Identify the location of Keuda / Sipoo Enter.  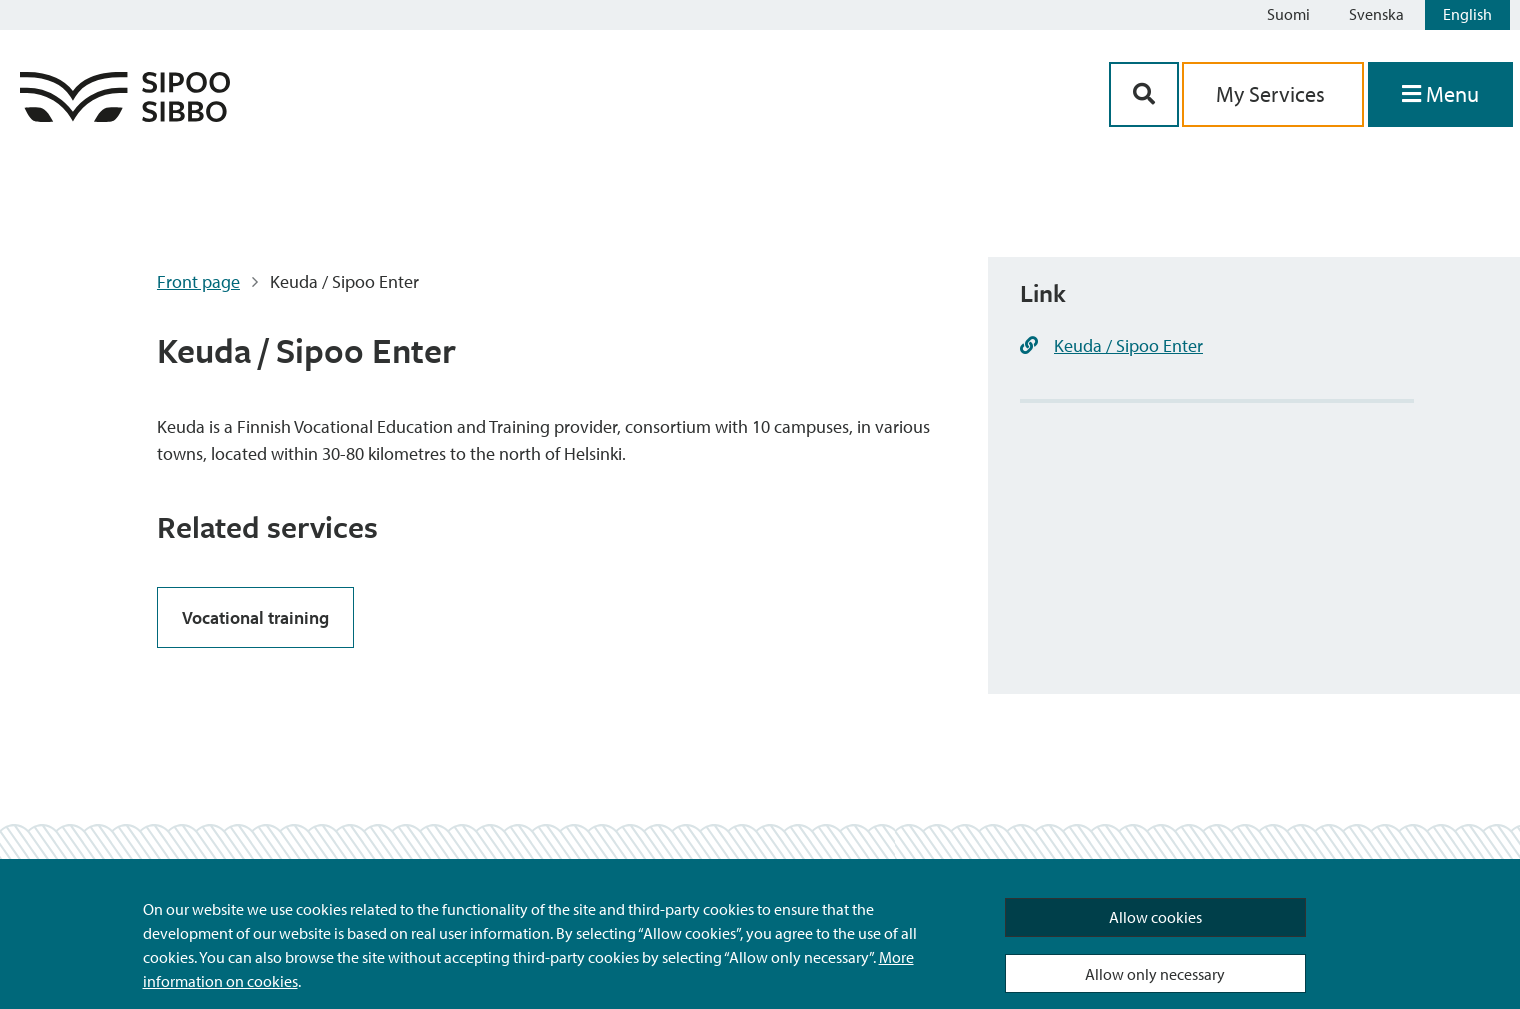
(1128, 345).